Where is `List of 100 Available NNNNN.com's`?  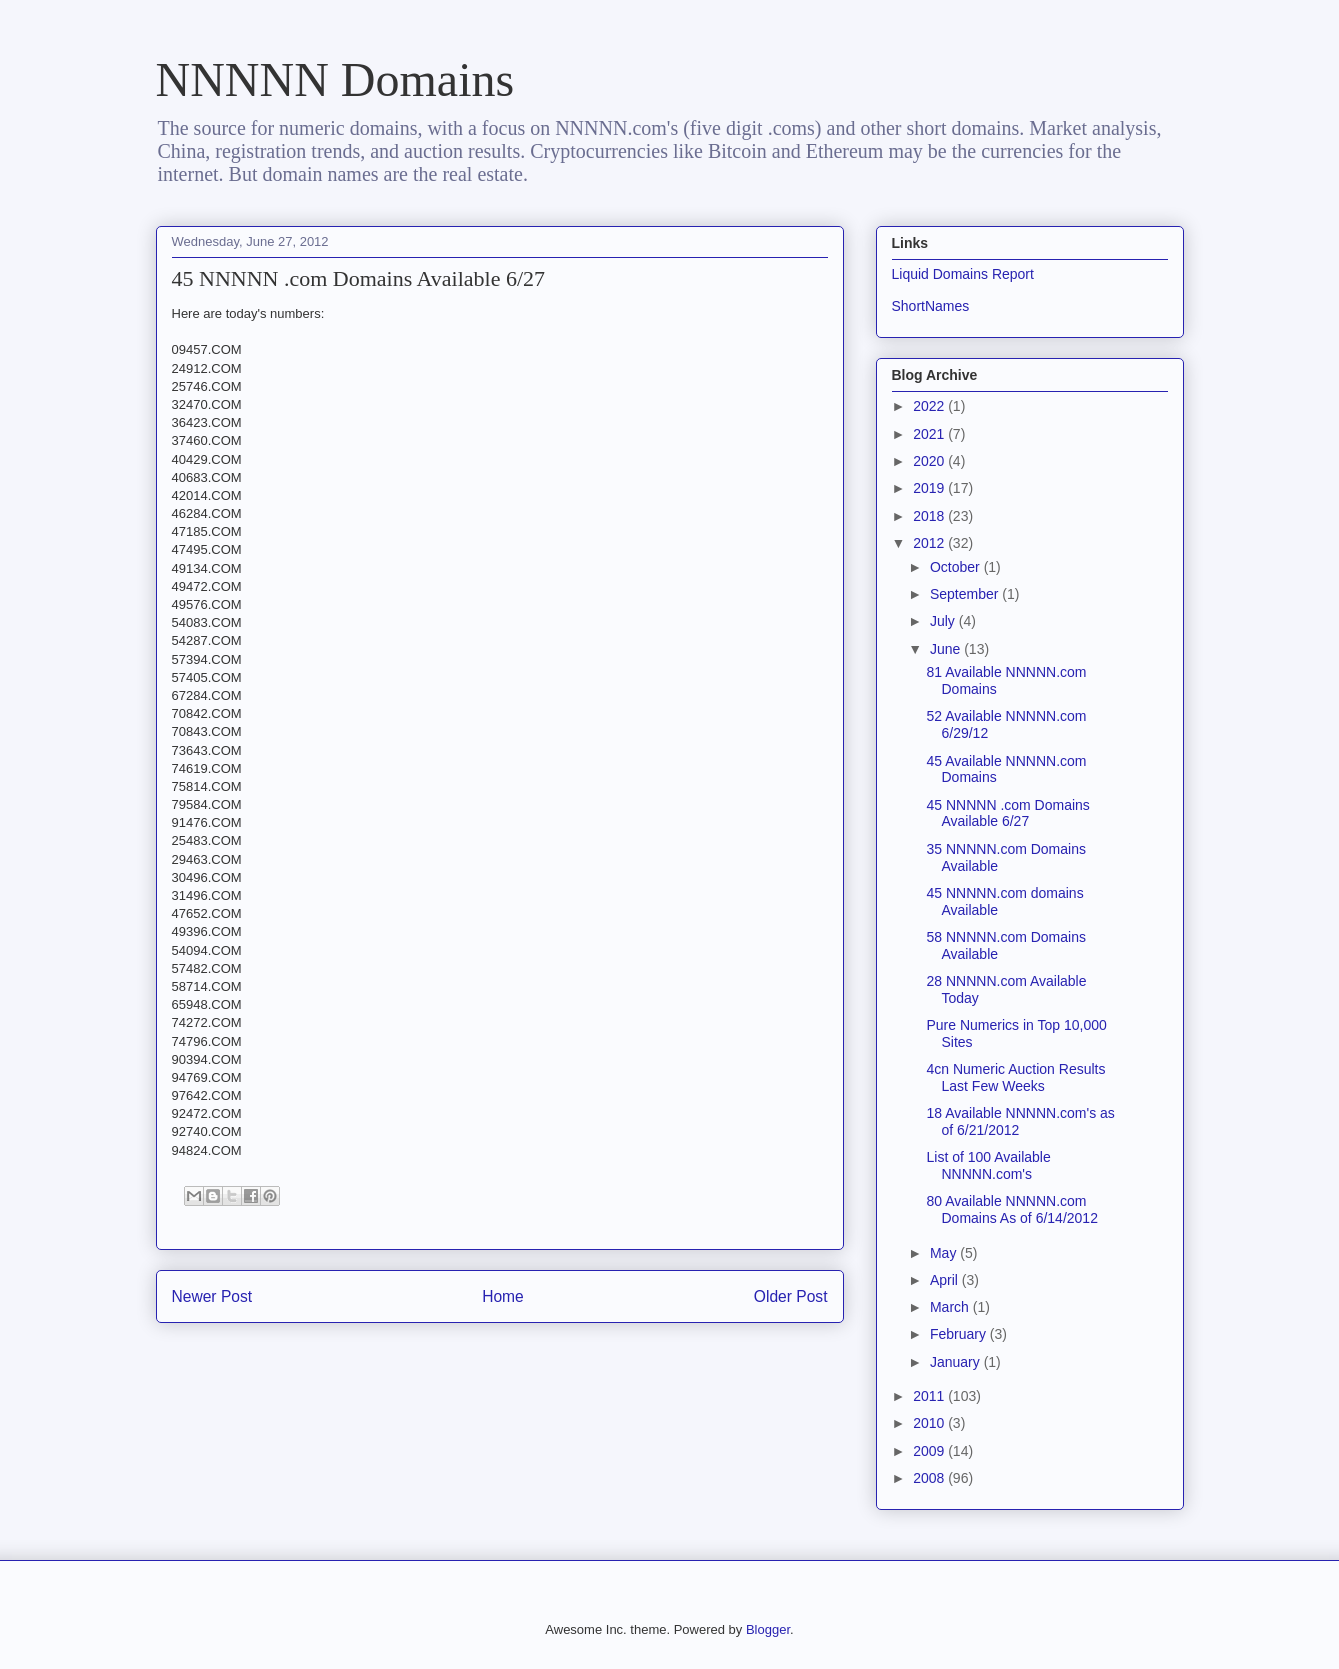 List of 100 Available NNNNN.com's is located at coordinates (988, 1165).